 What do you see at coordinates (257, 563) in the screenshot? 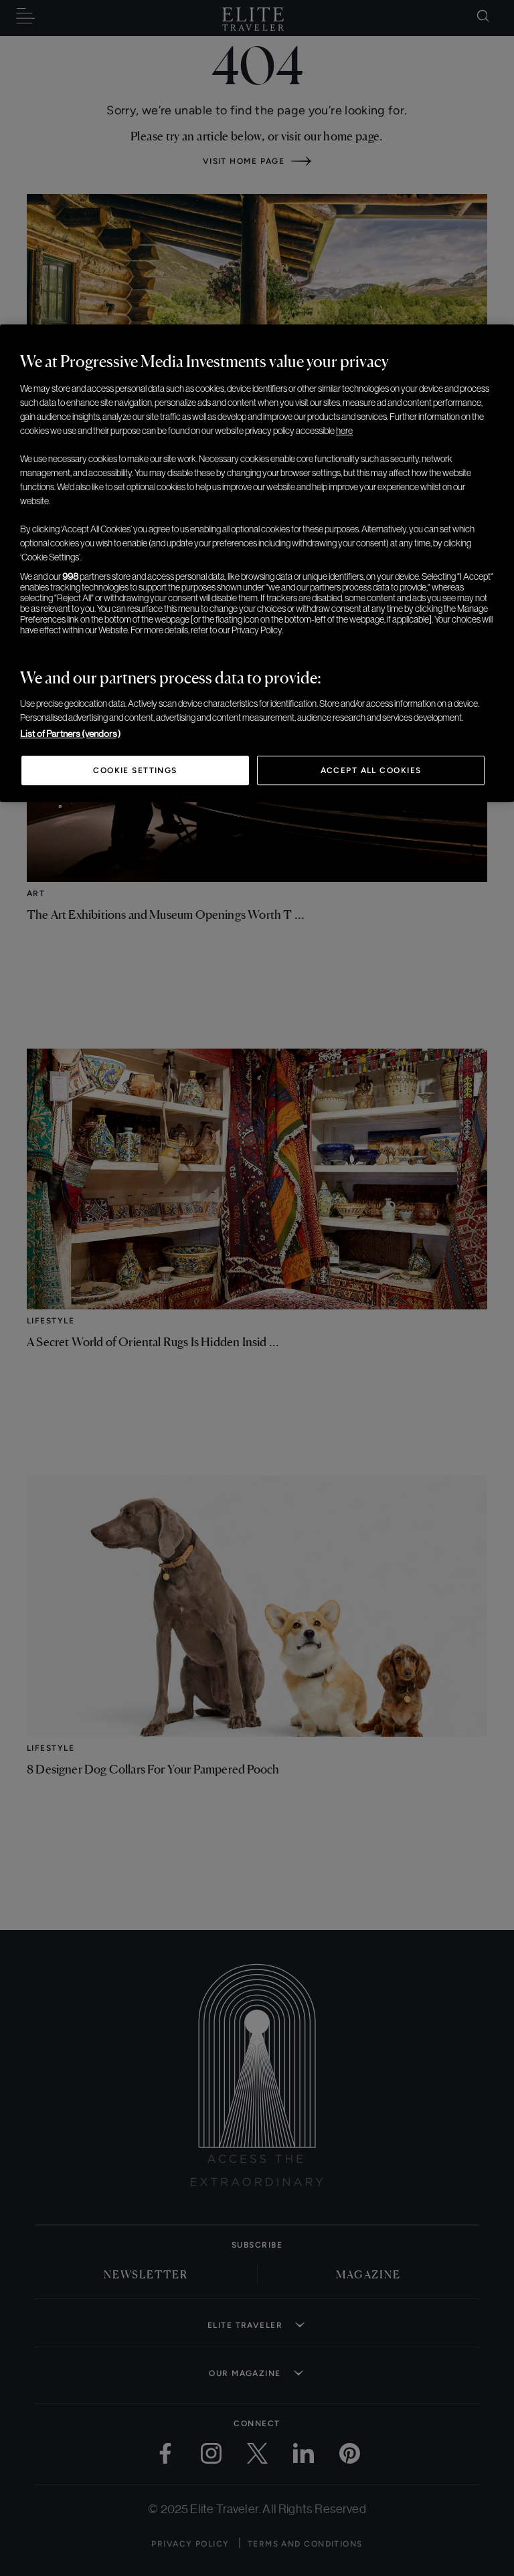
I see `[region]` at bounding box center [257, 563].